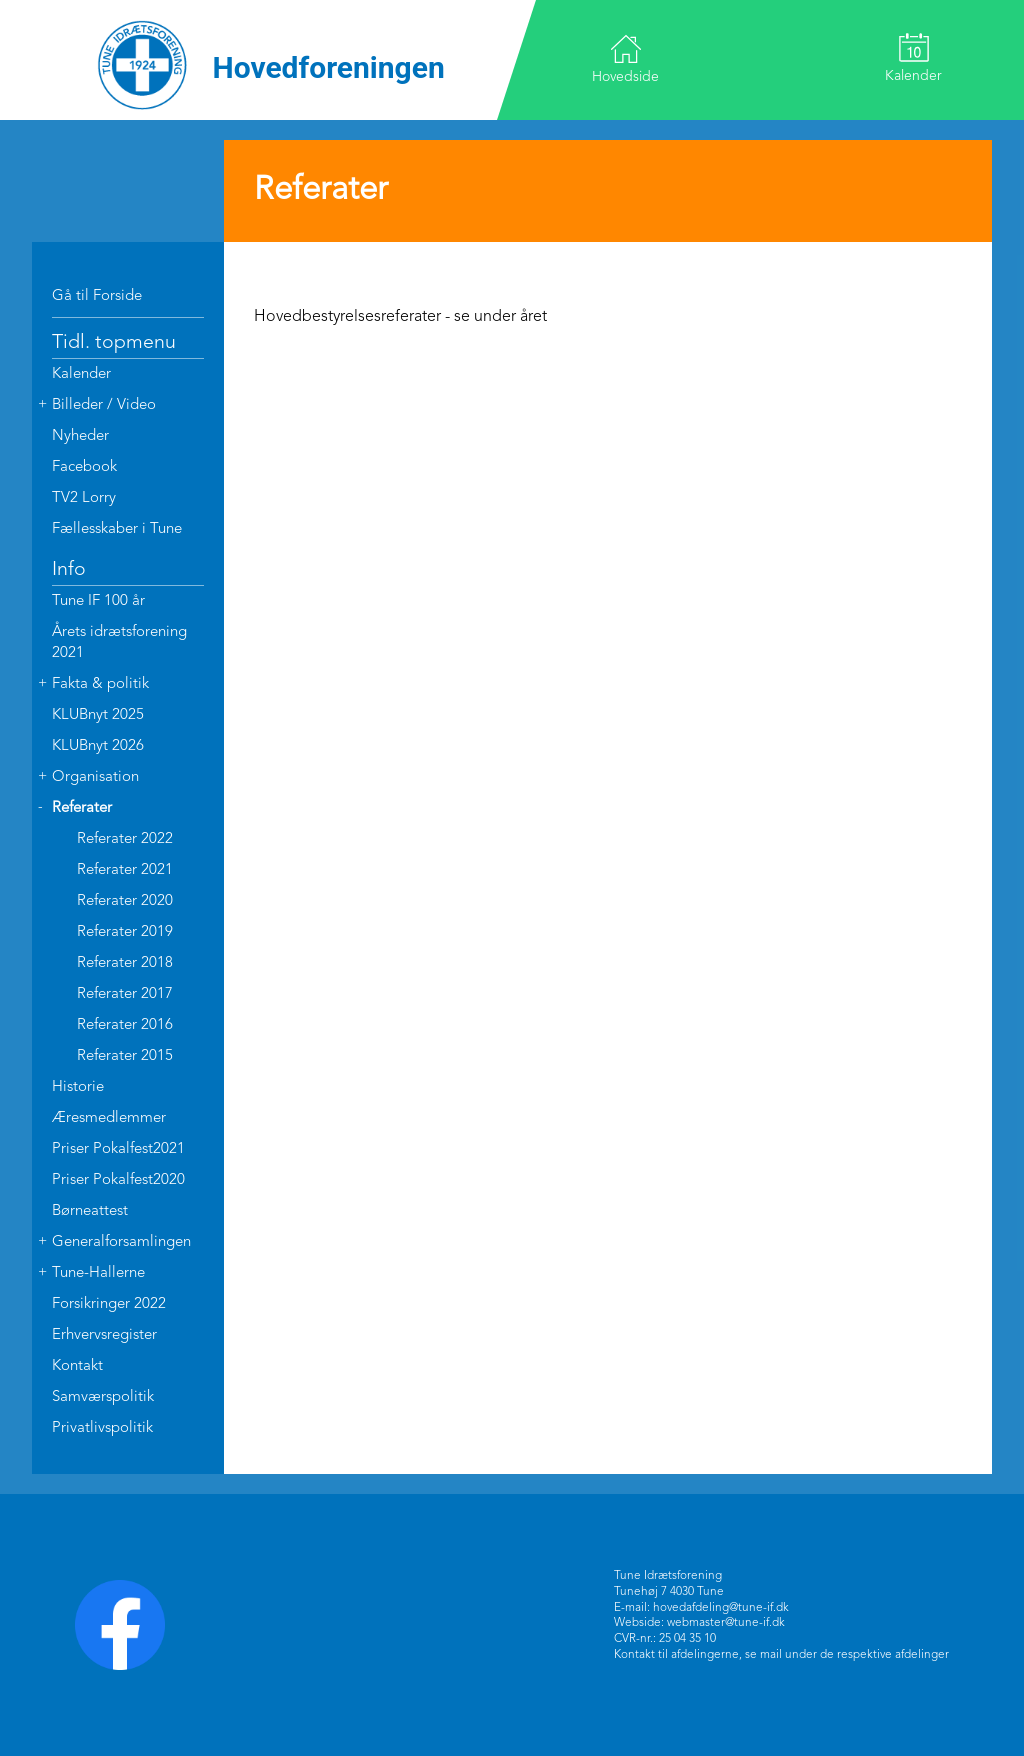 This screenshot has width=1024, height=1756. What do you see at coordinates (119, 643) in the screenshot?
I see `Årets idrætsforening 2021` at bounding box center [119, 643].